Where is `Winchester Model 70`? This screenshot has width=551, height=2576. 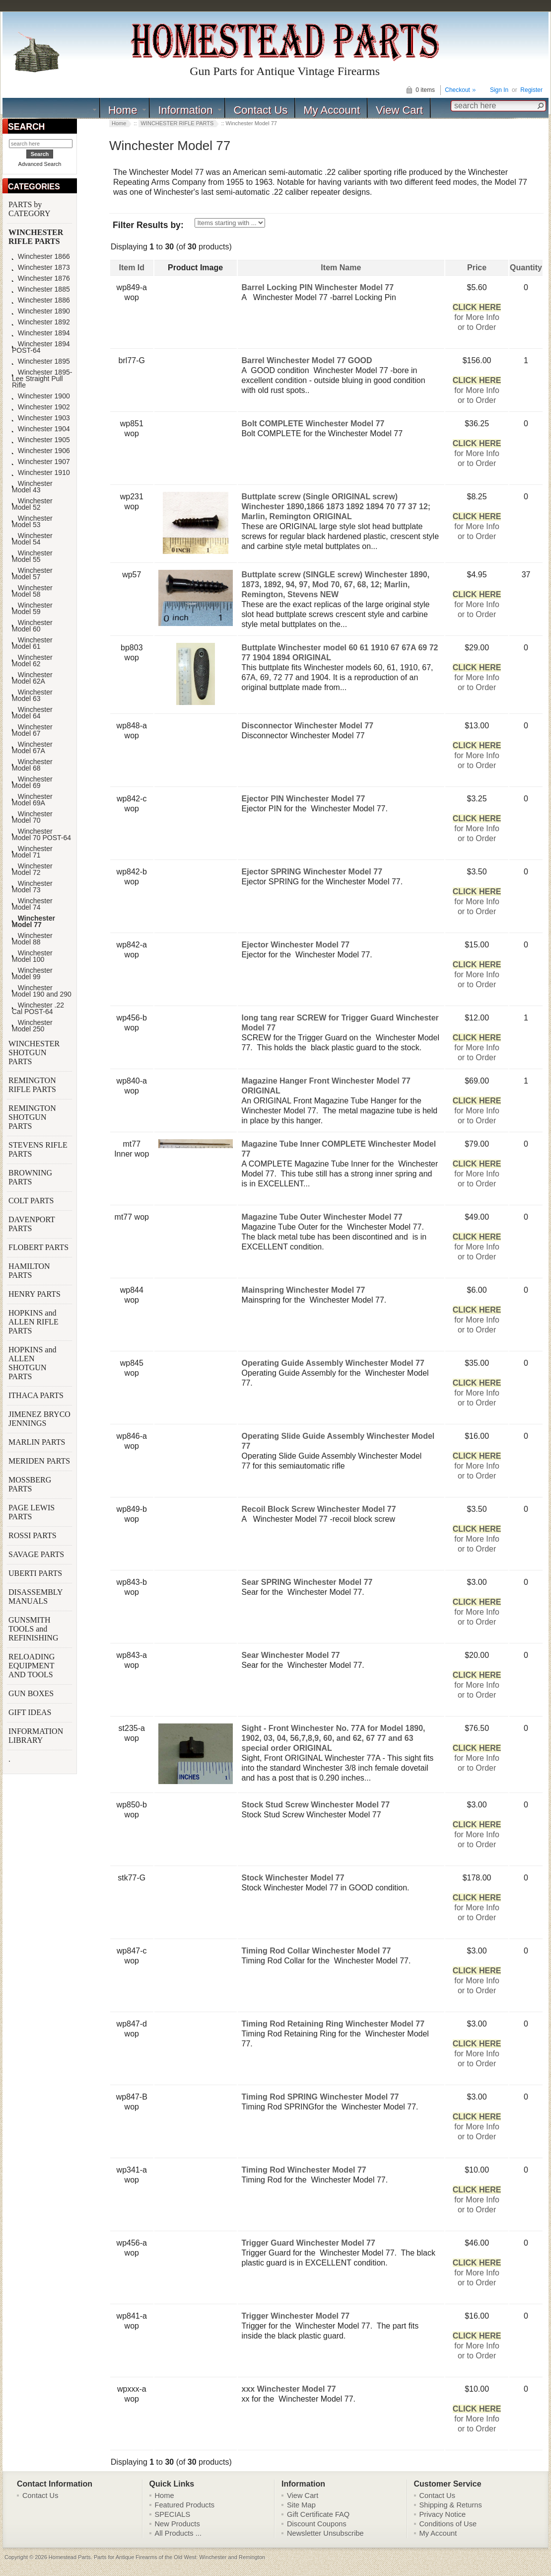 Winchester Model 70 is located at coordinates (32, 817).